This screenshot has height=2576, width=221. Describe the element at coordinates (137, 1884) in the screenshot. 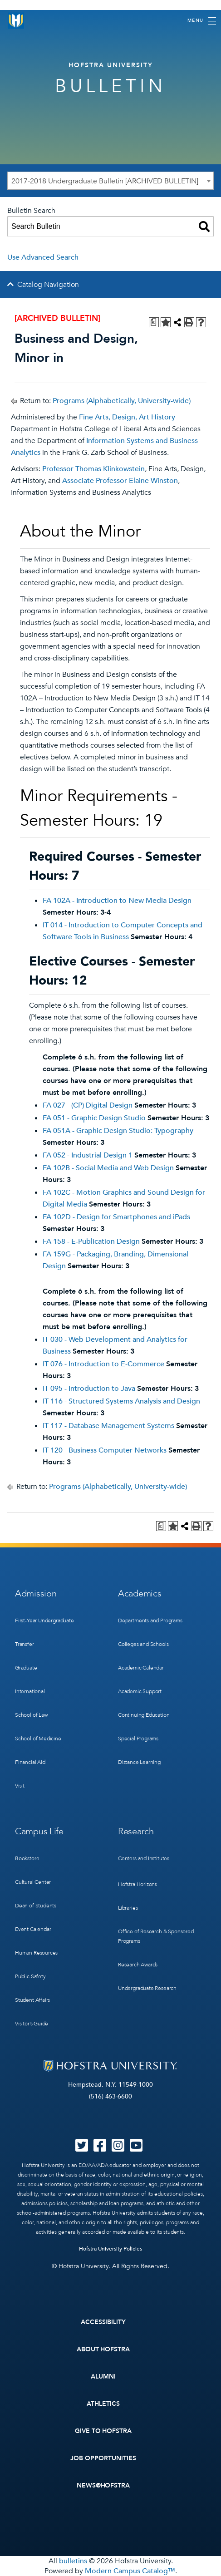

I see `Hofstra Horizons` at that location.